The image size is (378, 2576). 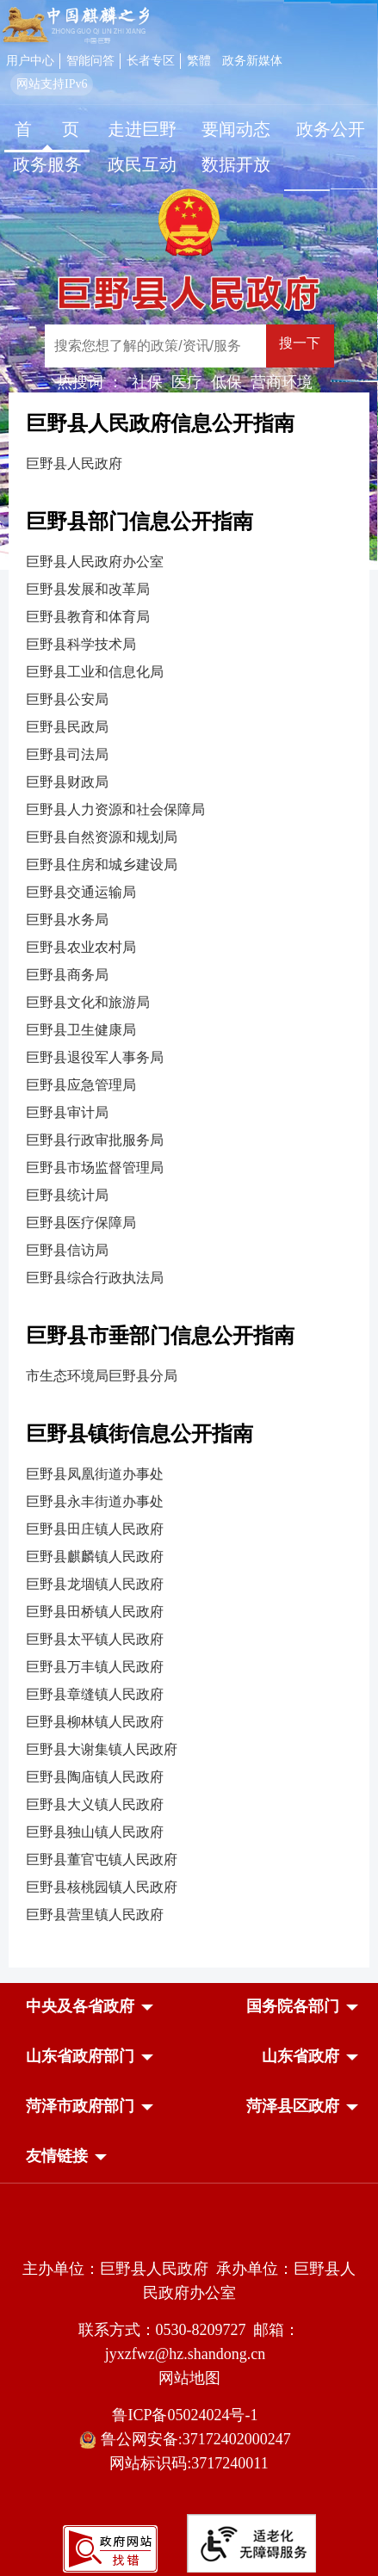 I want to click on [巨野县商务局], so click(x=189, y=975).